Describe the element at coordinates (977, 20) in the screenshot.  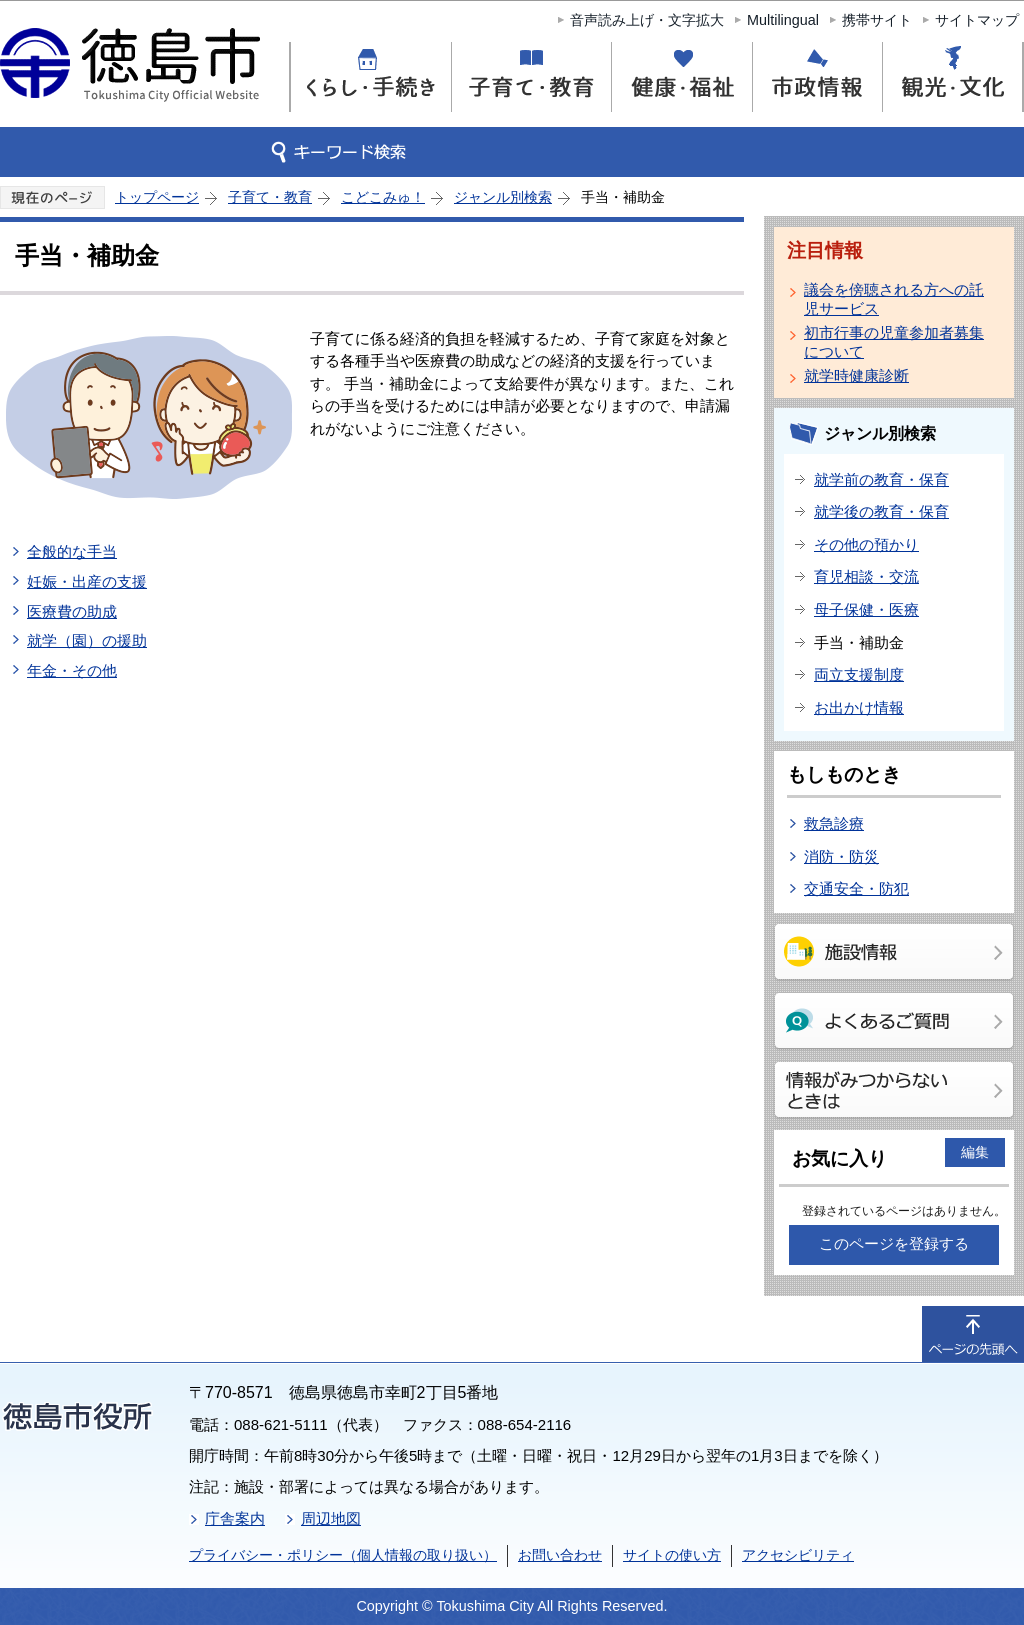
I see `サイトマップ` at that location.